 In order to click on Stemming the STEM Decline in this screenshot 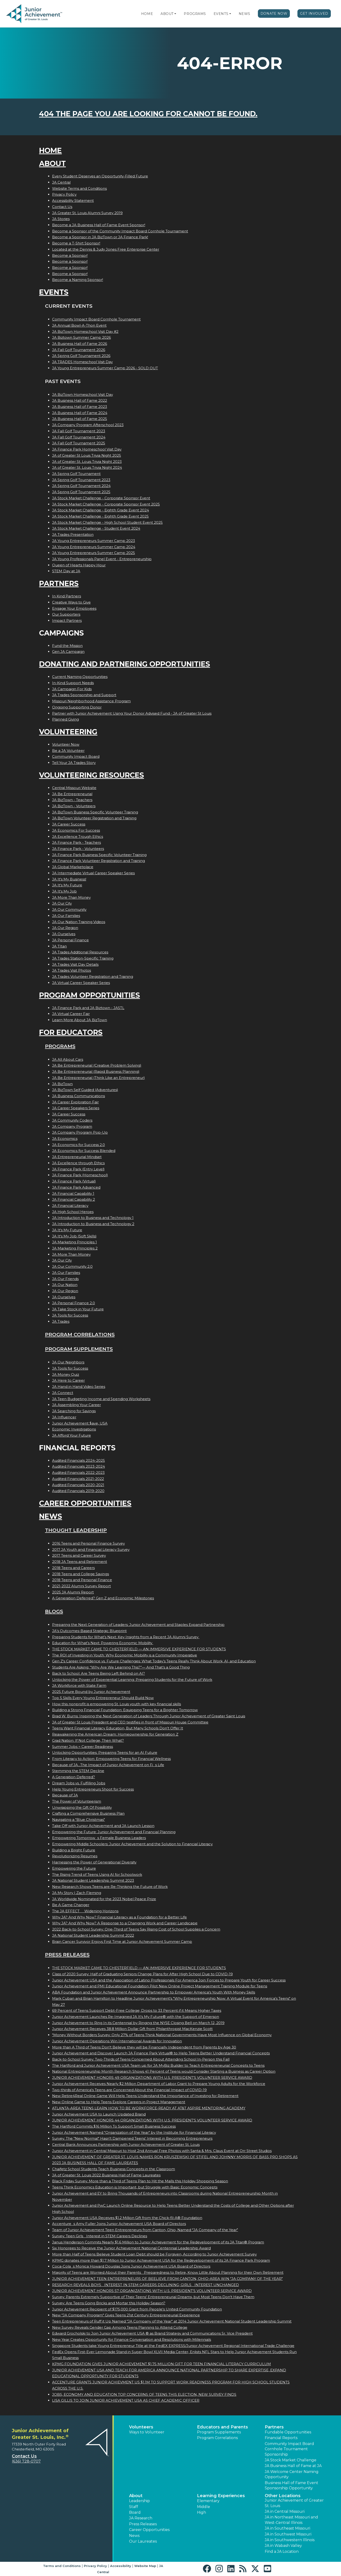, I will do `click(78, 1770)`.